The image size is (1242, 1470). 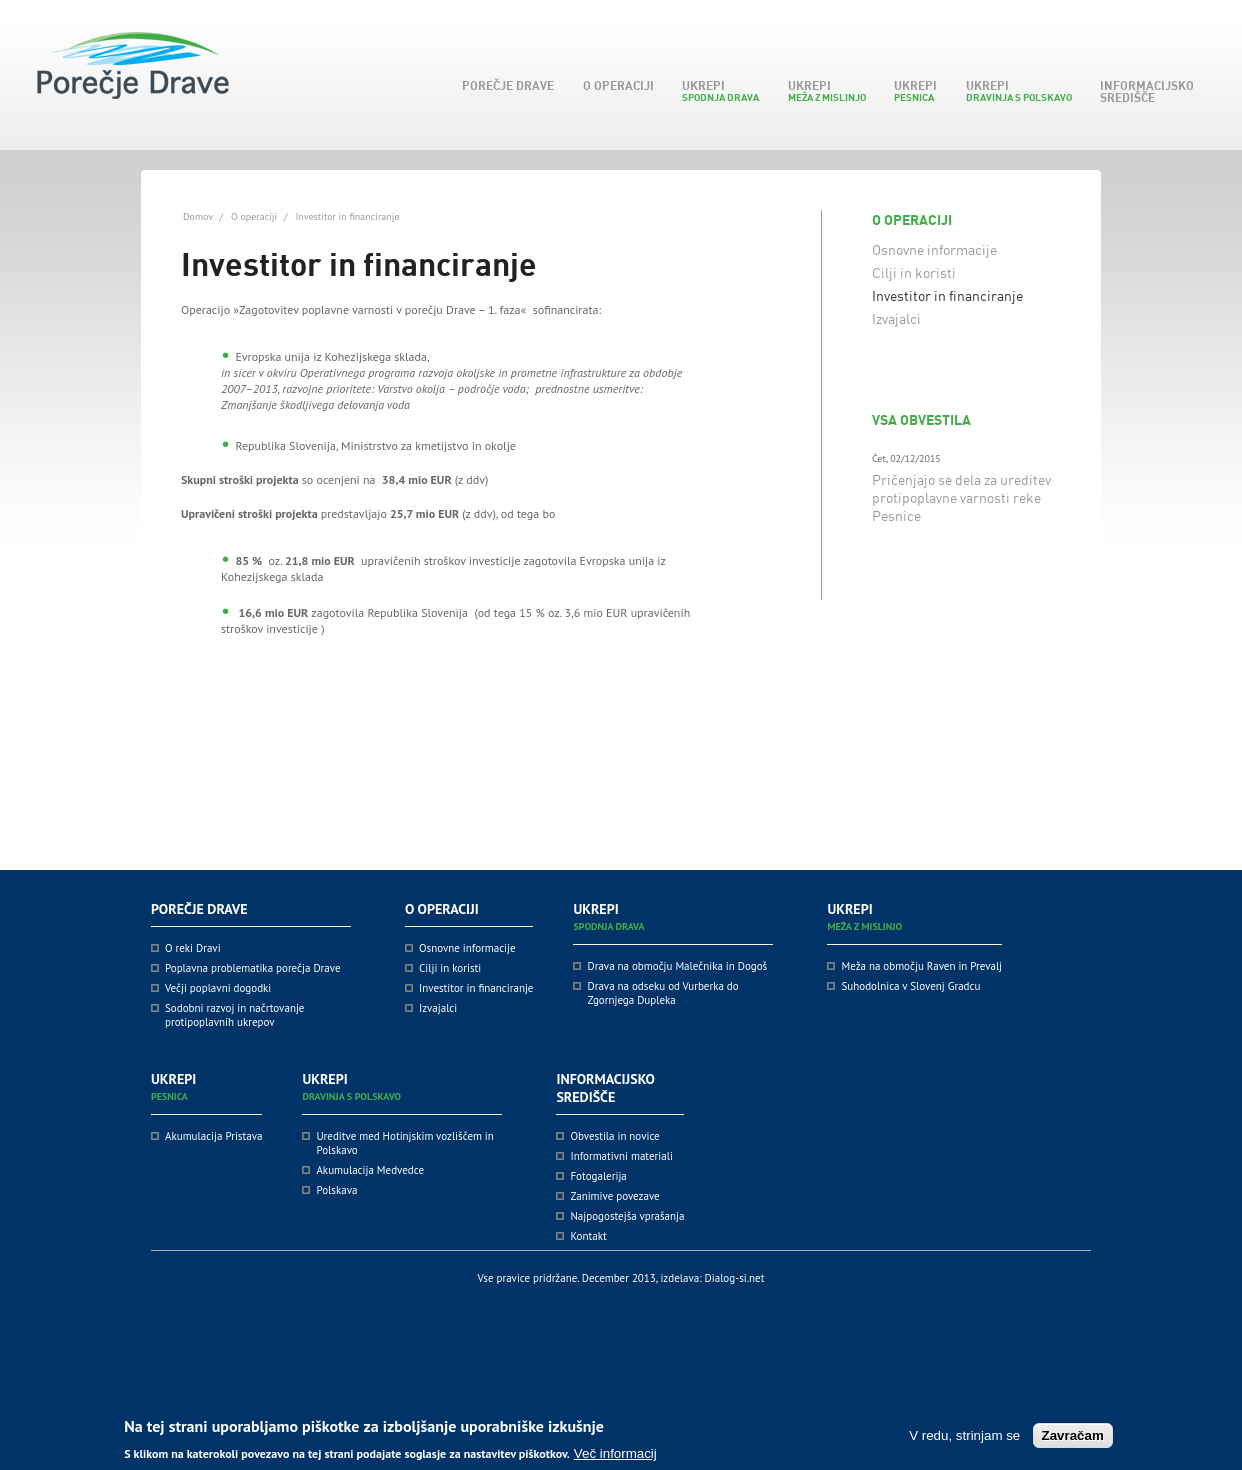 I want to click on Porečje Drave, so click(x=504, y=85).